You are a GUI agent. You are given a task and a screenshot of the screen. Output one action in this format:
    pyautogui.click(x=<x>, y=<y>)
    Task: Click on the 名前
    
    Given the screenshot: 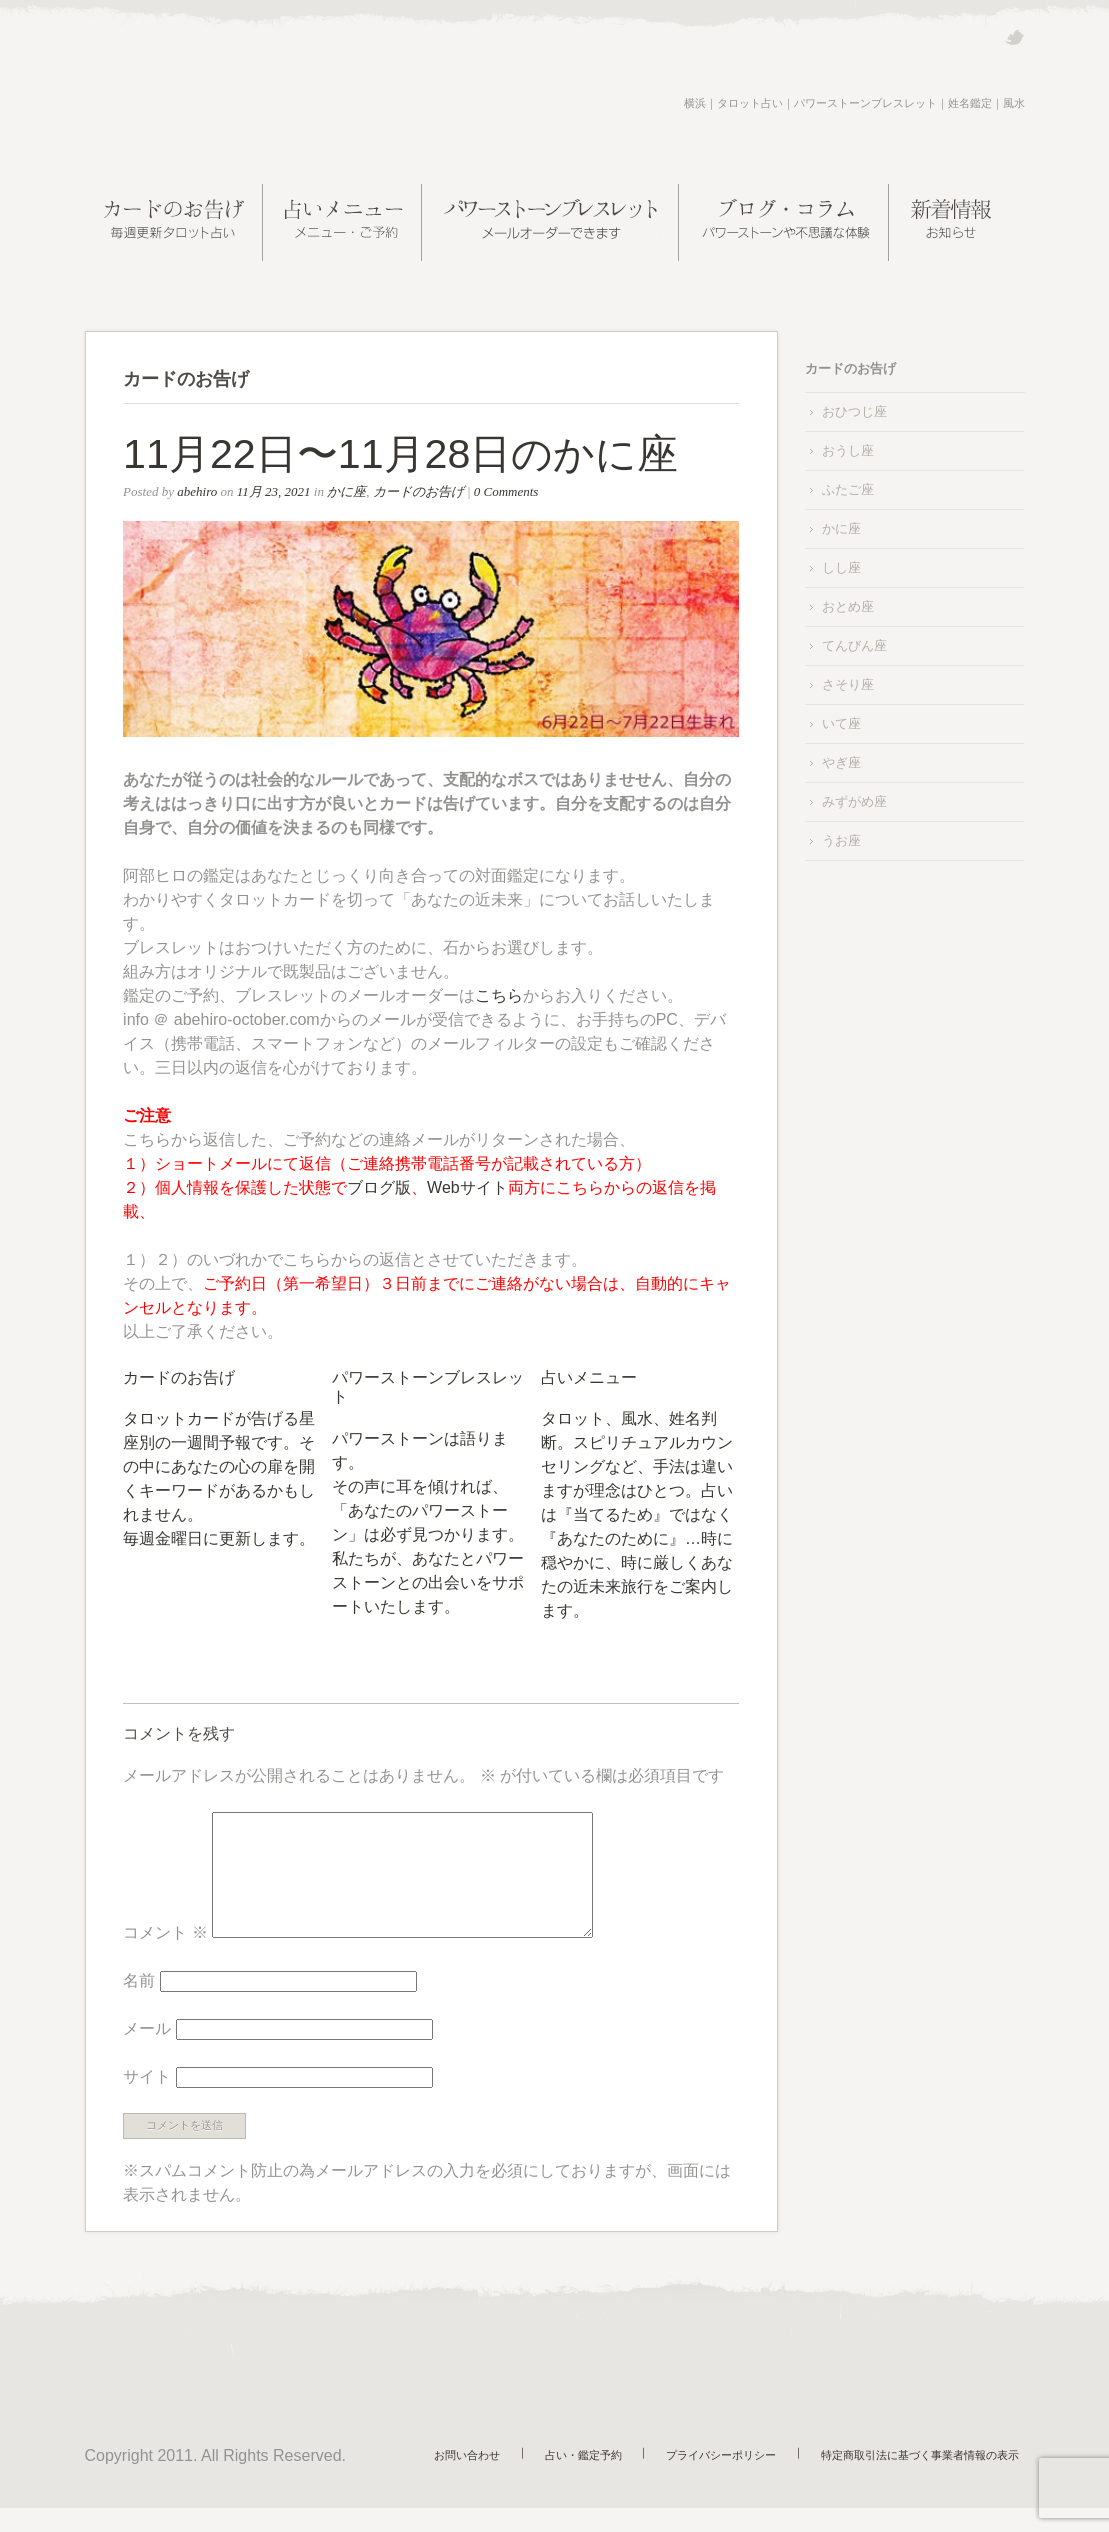 What is the action you would take?
    pyautogui.click(x=139, y=2004)
    